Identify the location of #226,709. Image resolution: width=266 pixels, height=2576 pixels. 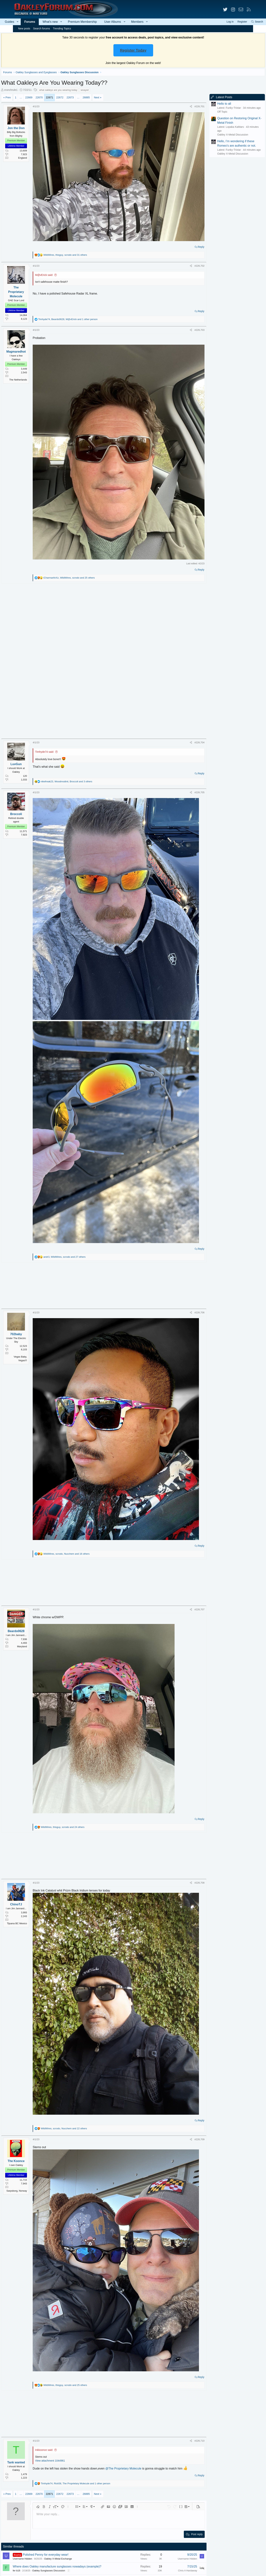
(186, 1968).